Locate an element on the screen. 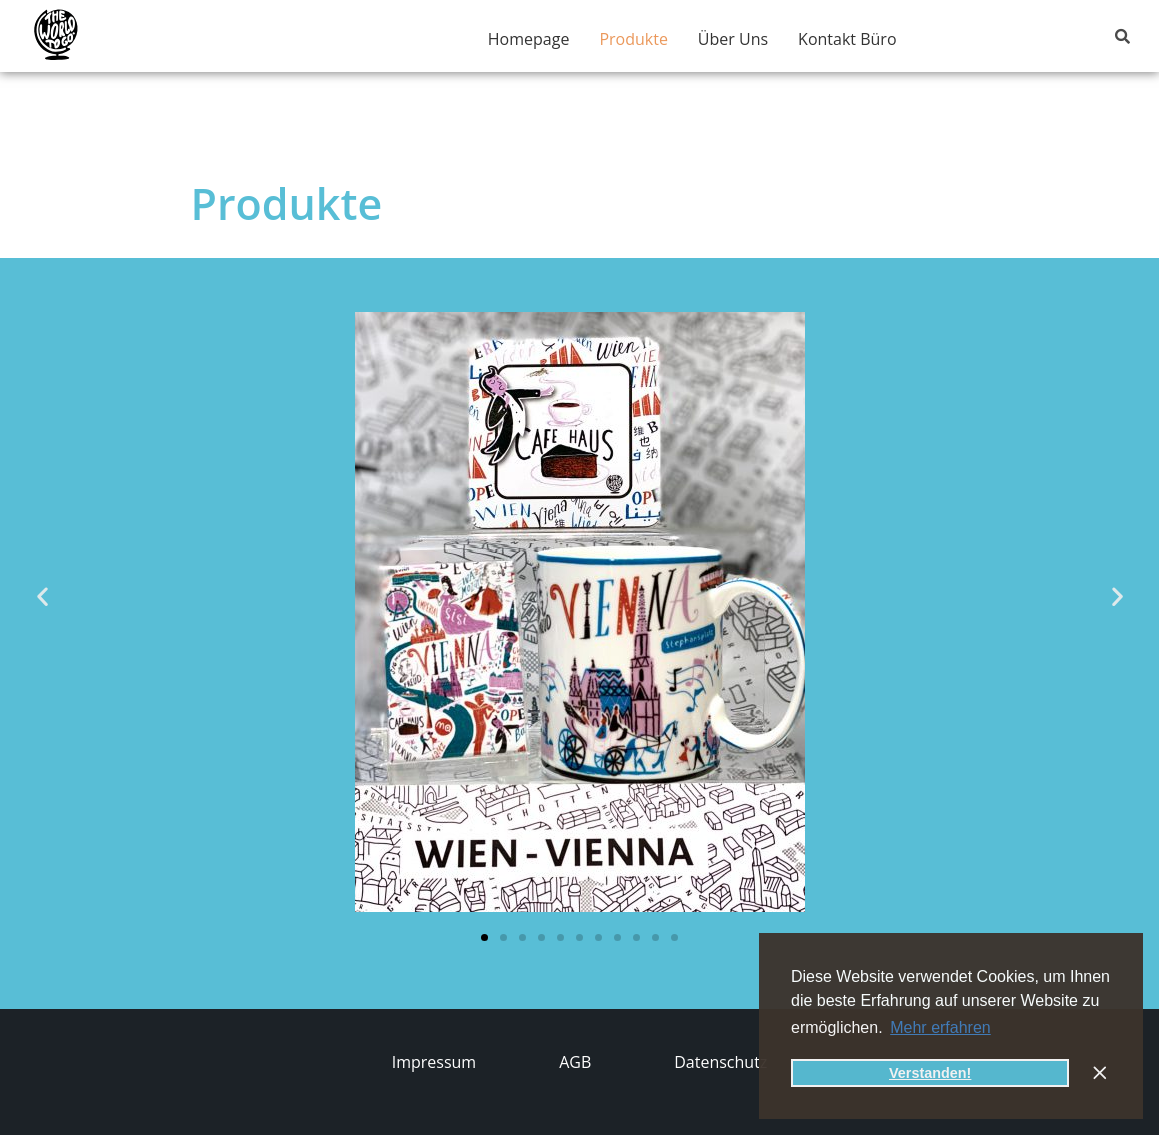 The height and width of the screenshot is (1135, 1159). Datenschutz is located at coordinates (720, 1062).